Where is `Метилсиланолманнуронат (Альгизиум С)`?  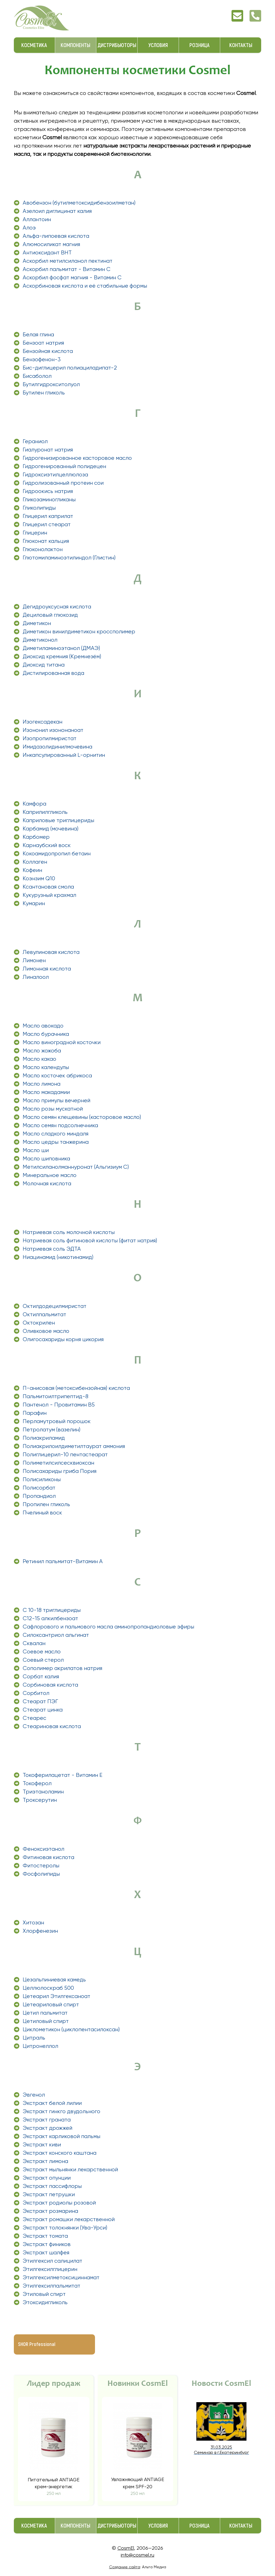 Метилсиланолманнуронат (Альгизиум С) is located at coordinates (76, 1167).